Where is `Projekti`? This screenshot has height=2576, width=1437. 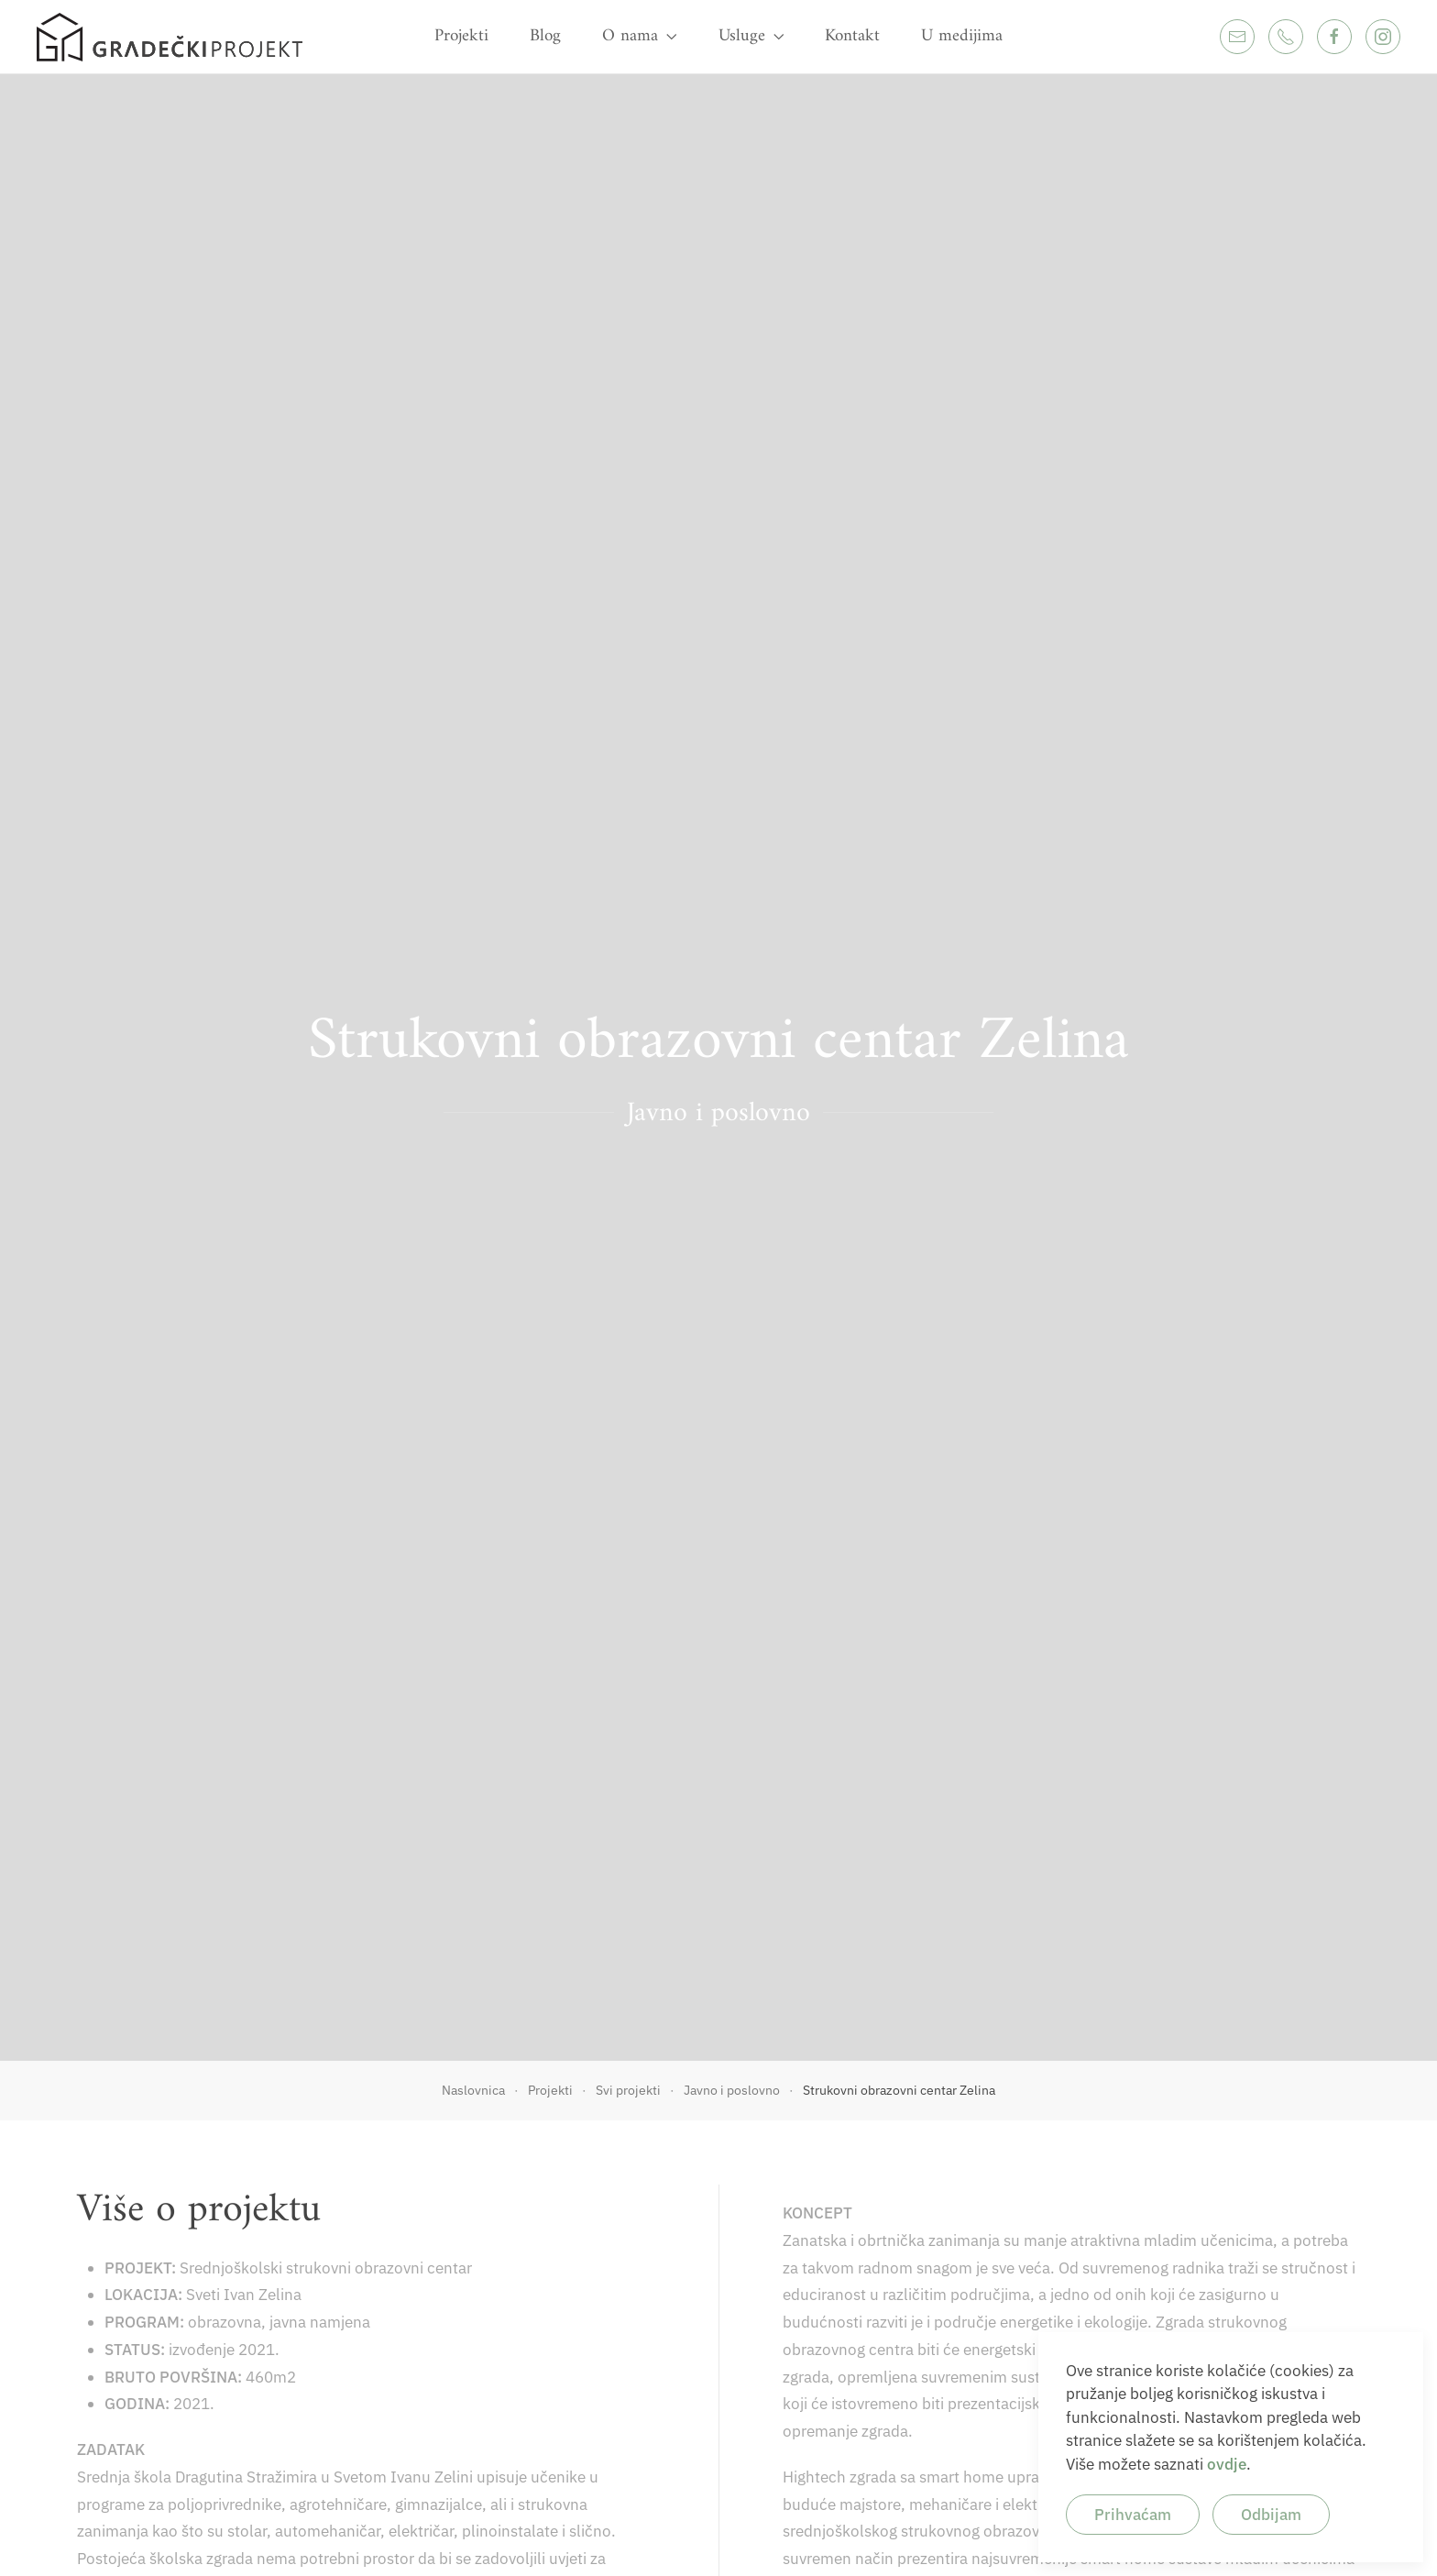
Projekti is located at coordinates (461, 36).